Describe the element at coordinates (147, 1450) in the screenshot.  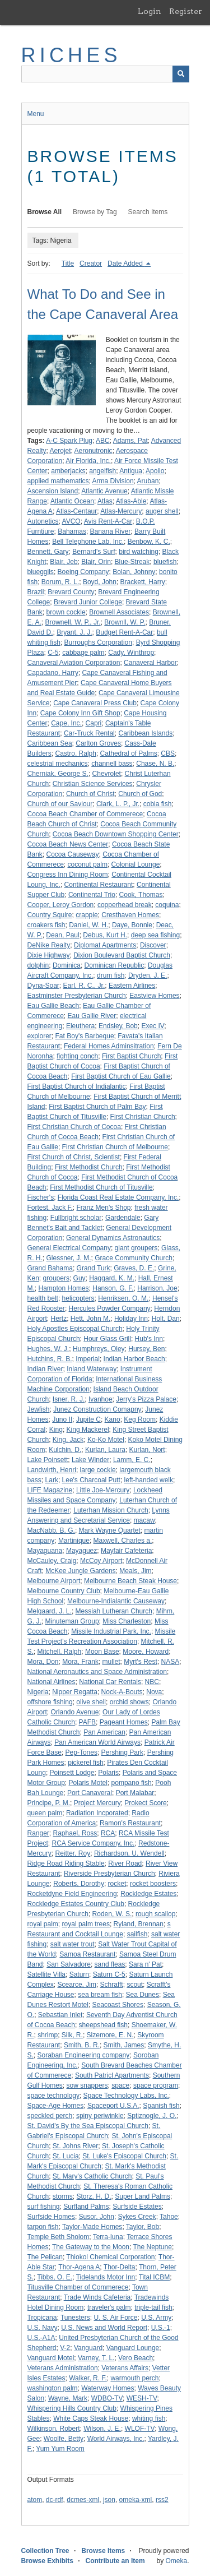
I see `Kurlan, Nort` at that location.